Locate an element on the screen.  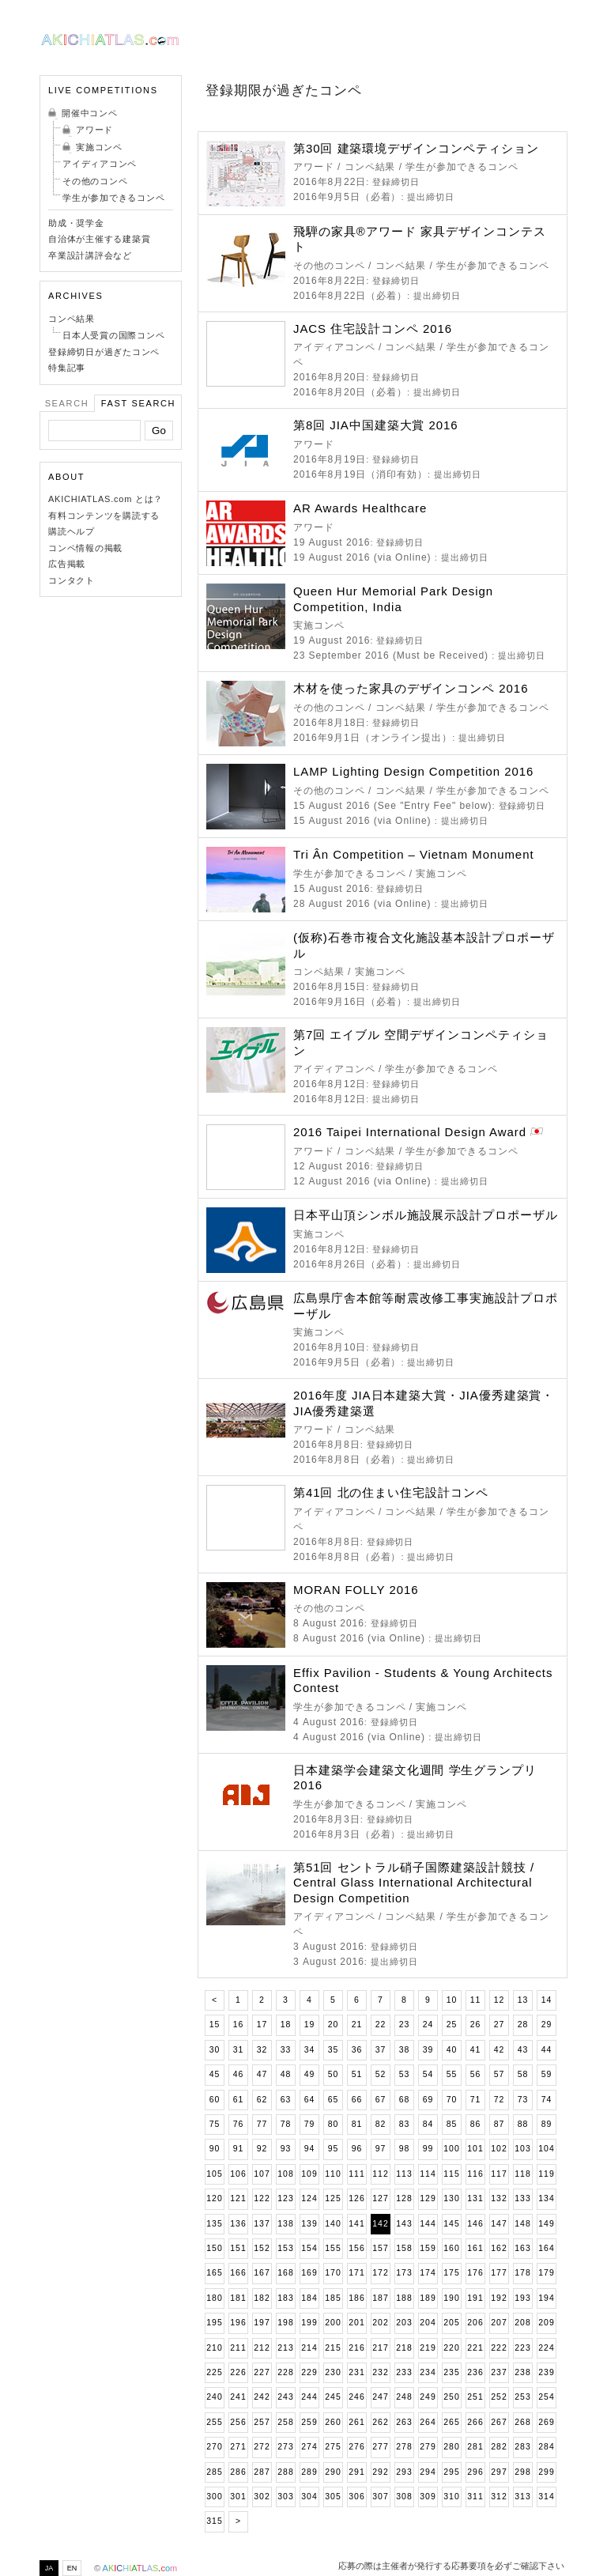
288 is located at coordinates (285, 2472).